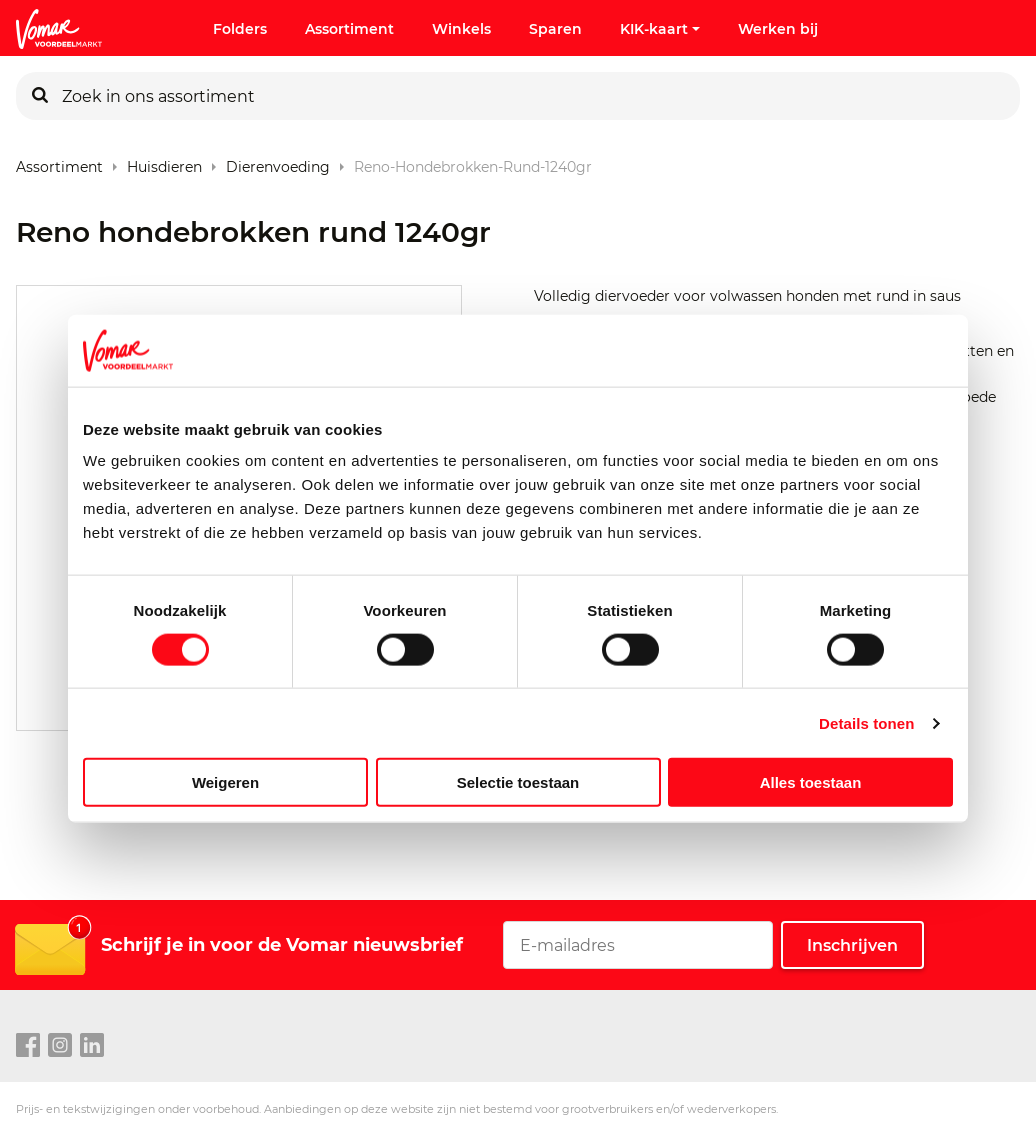 Image resolution: width=1036 pixels, height=1137 pixels. I want to click on Weigeren, so click(225, 782).